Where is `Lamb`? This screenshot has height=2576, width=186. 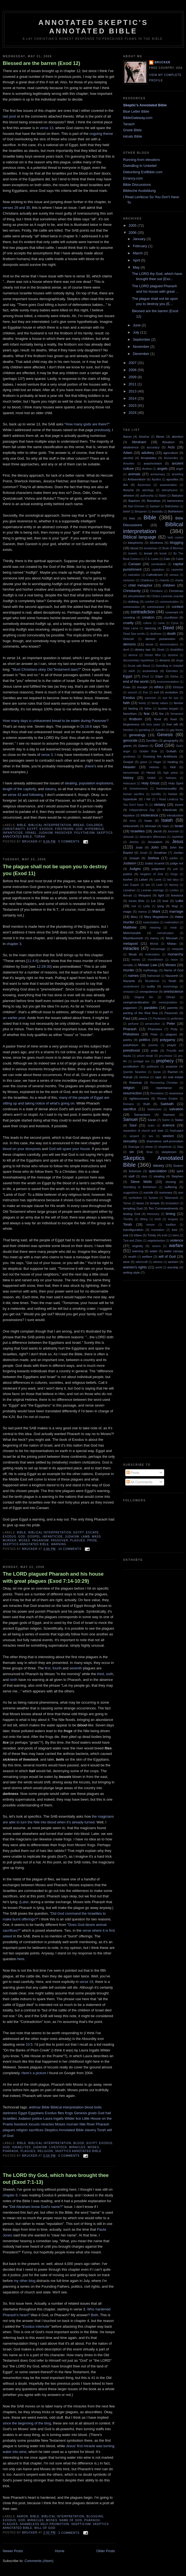 Lamb is located at coordinates (85, 1536).